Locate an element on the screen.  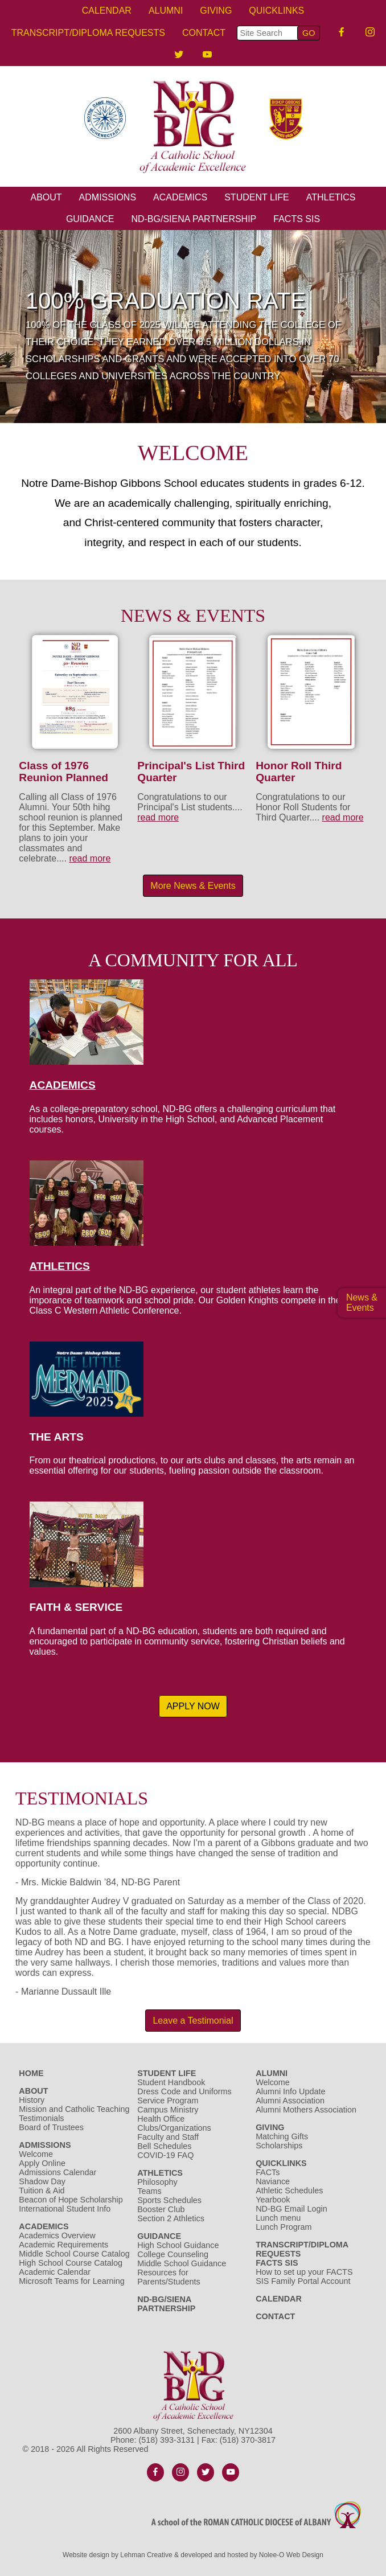
Class of 1976 Reunion Planned is located at coordinates (63, 772).